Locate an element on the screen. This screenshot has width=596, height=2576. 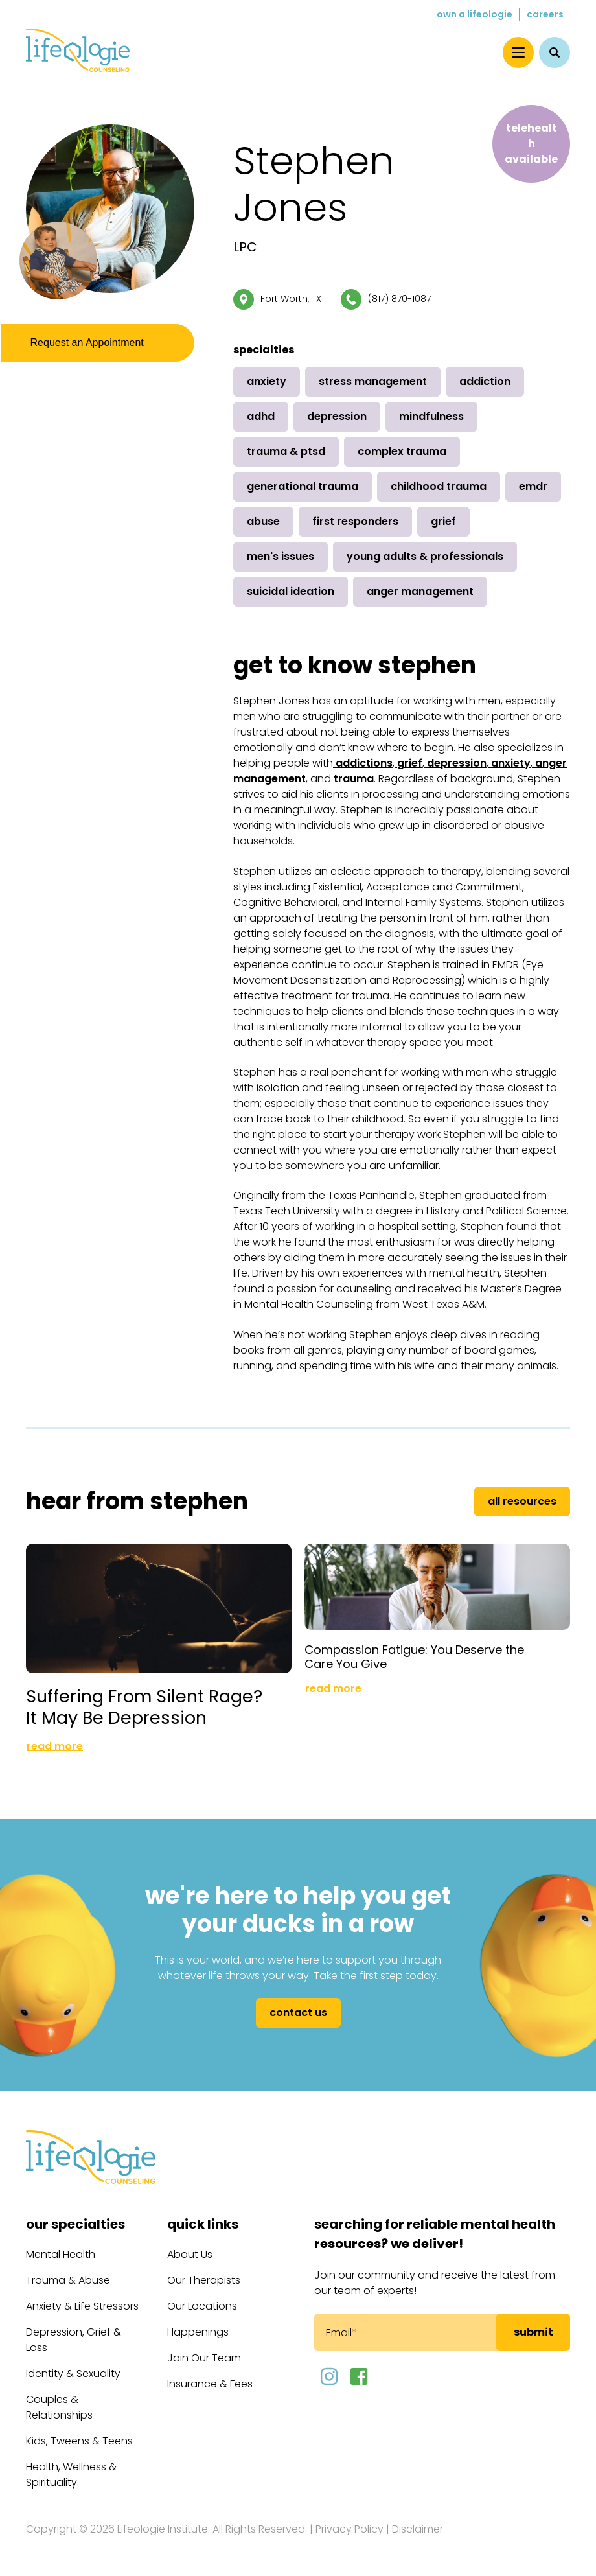
Grief is located at coordinates (443, 521).